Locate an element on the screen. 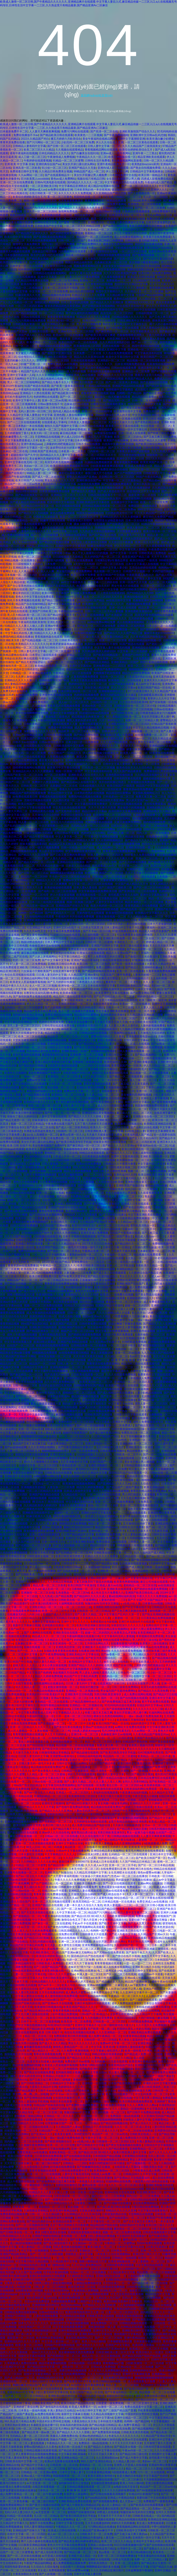  高清日韩中文字幕在线视频 is located at coordinates (125, 811).